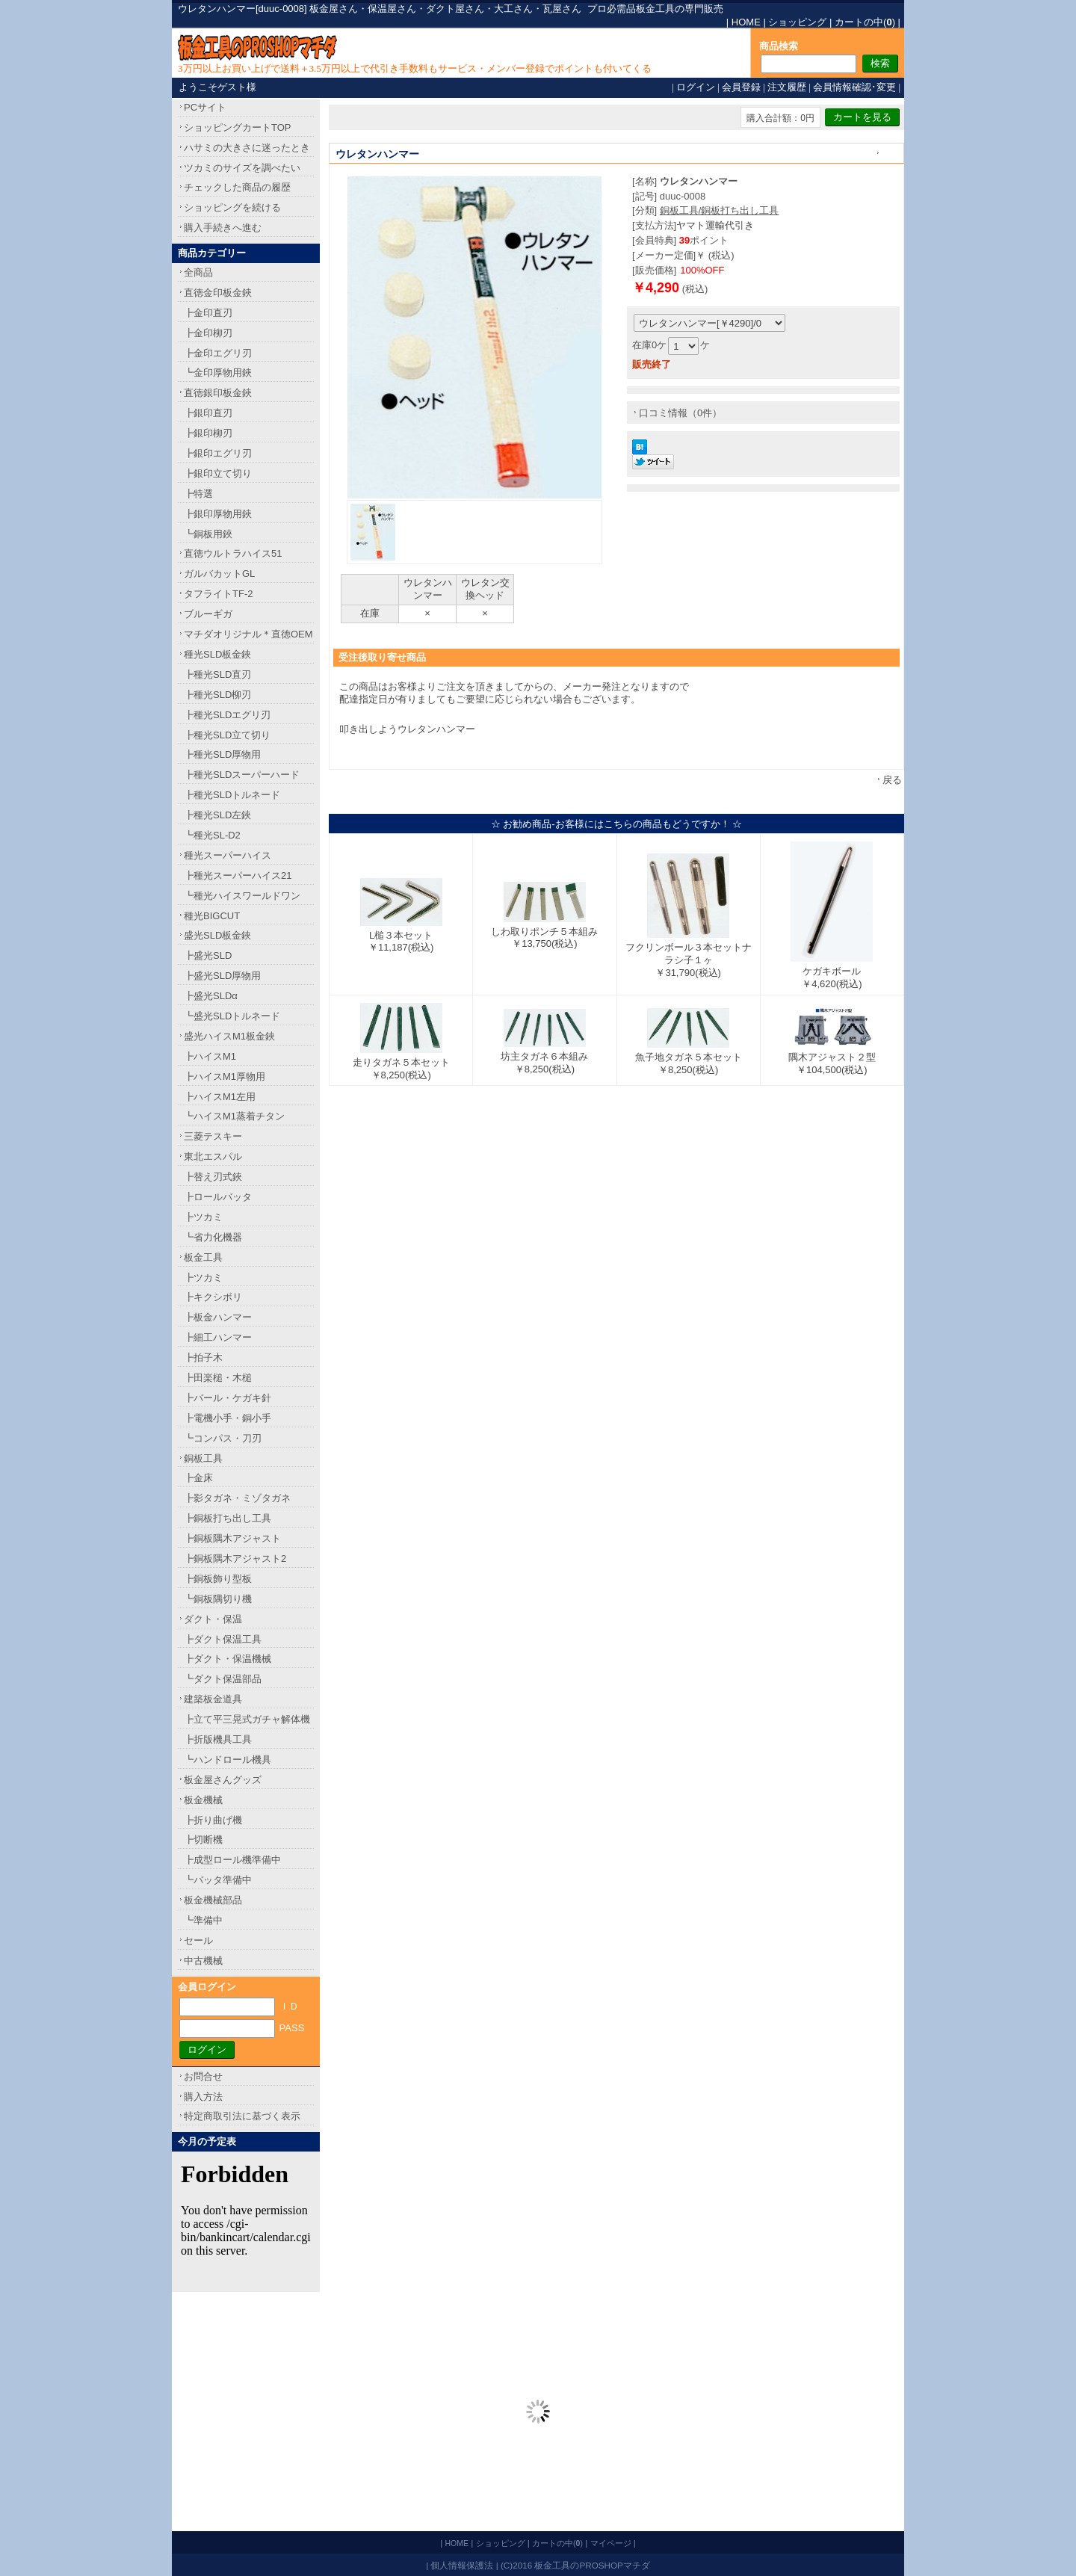  What do you see at coordinates (227, 1418) in the screenshot?
I see `┣電機小手・銅小手` at bounding box center [227, 1418].